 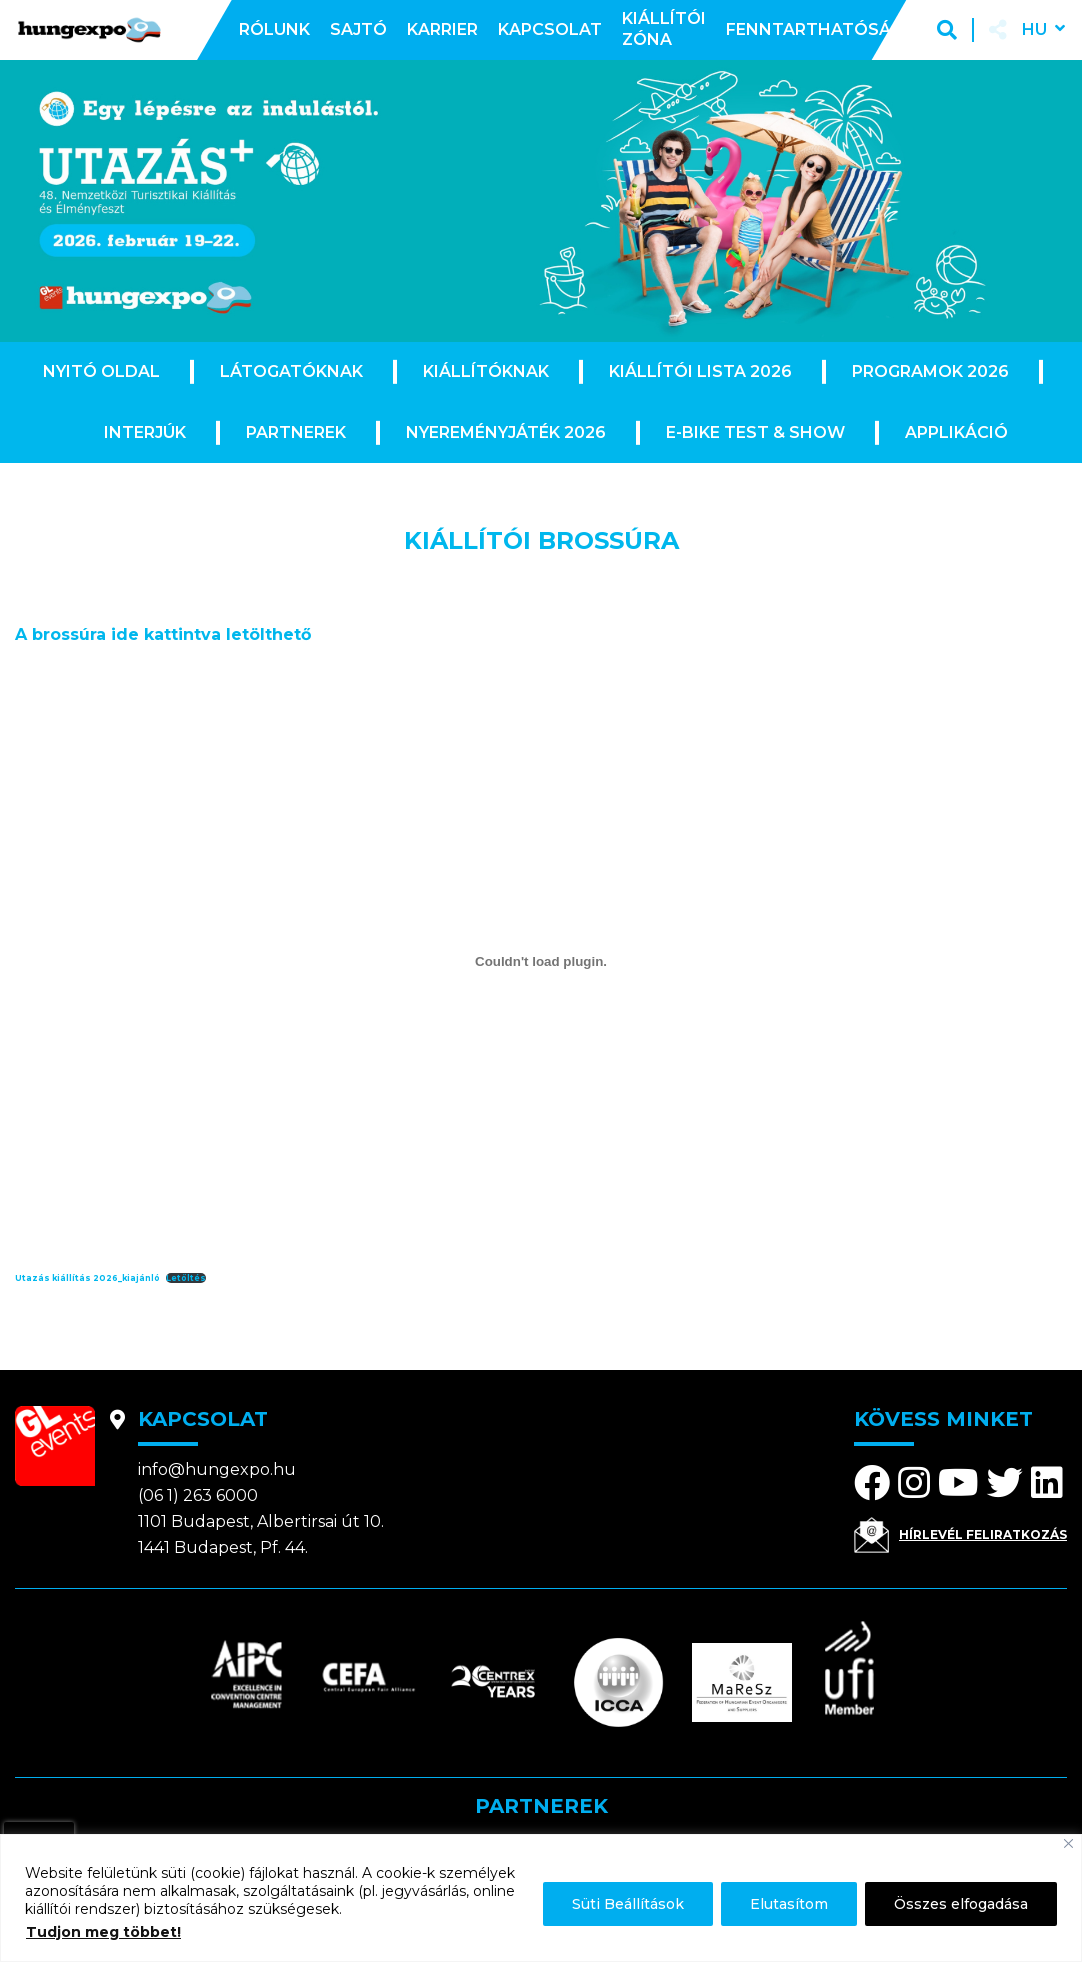 I want to click on Interjúk, so click(x=145, y=432).